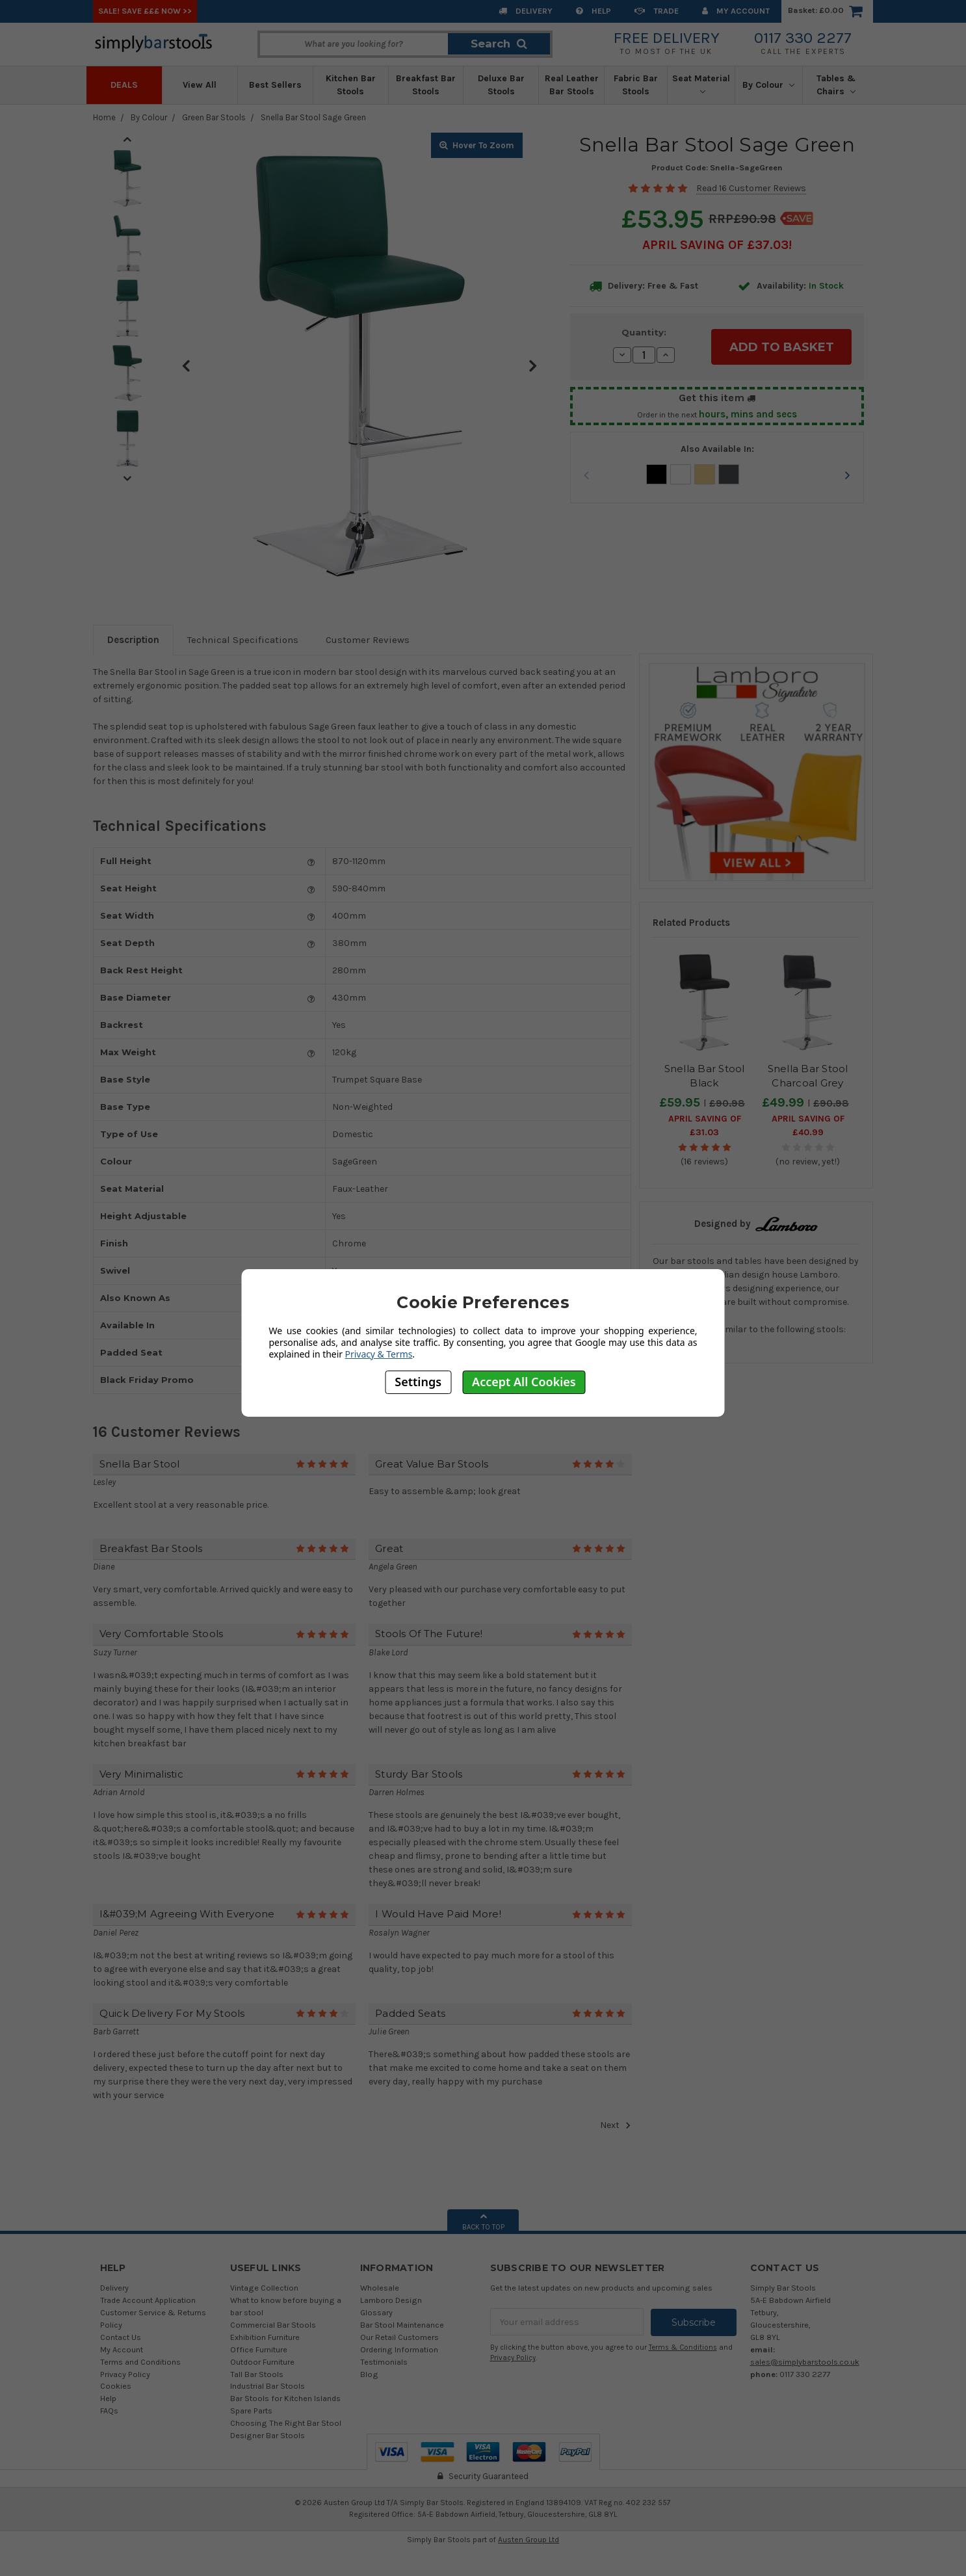  Describe the element at coordinates (683, 2347) in the screenshot. I see `Terms & Conditions` at that location.